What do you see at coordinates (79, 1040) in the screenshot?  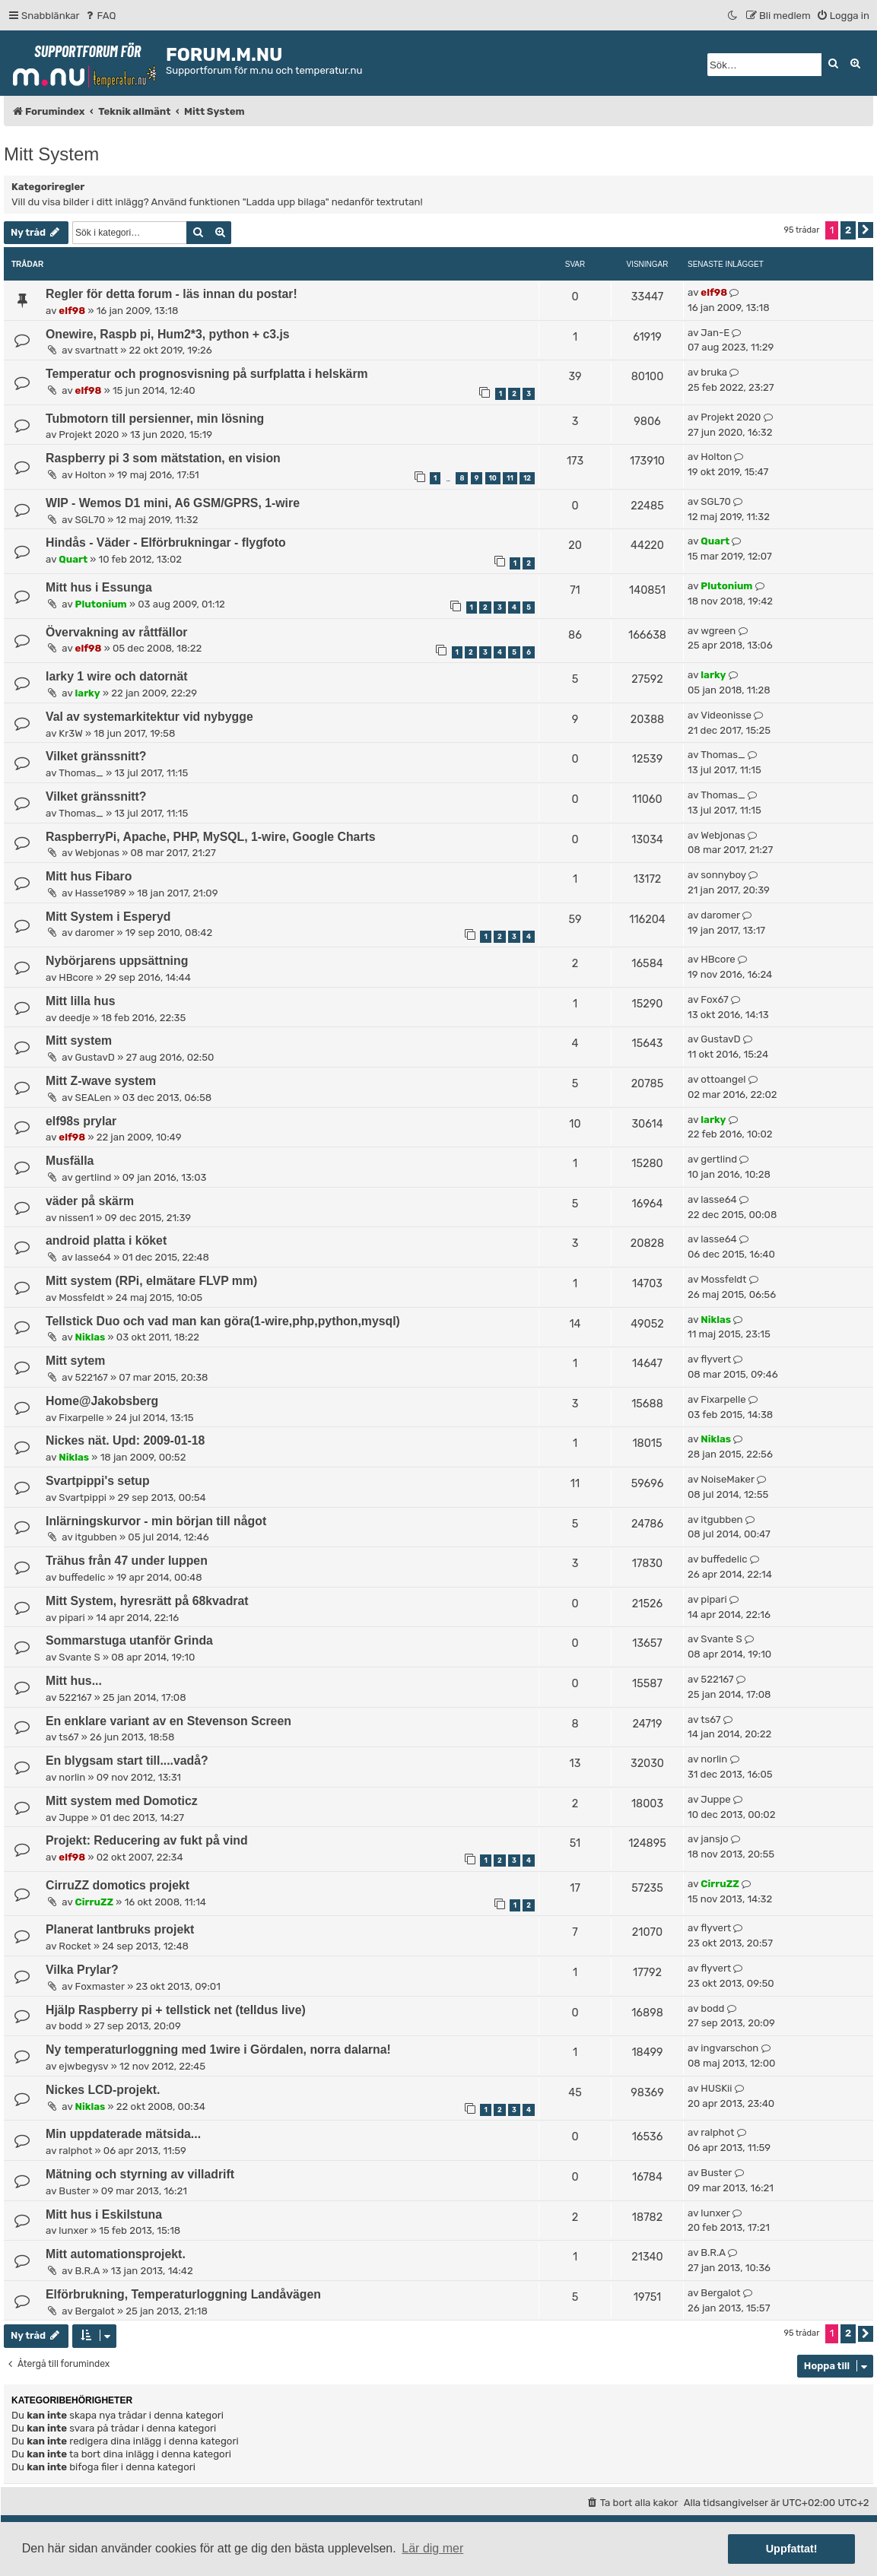 I see `Mitt system` at bounding box center [79, 1040].